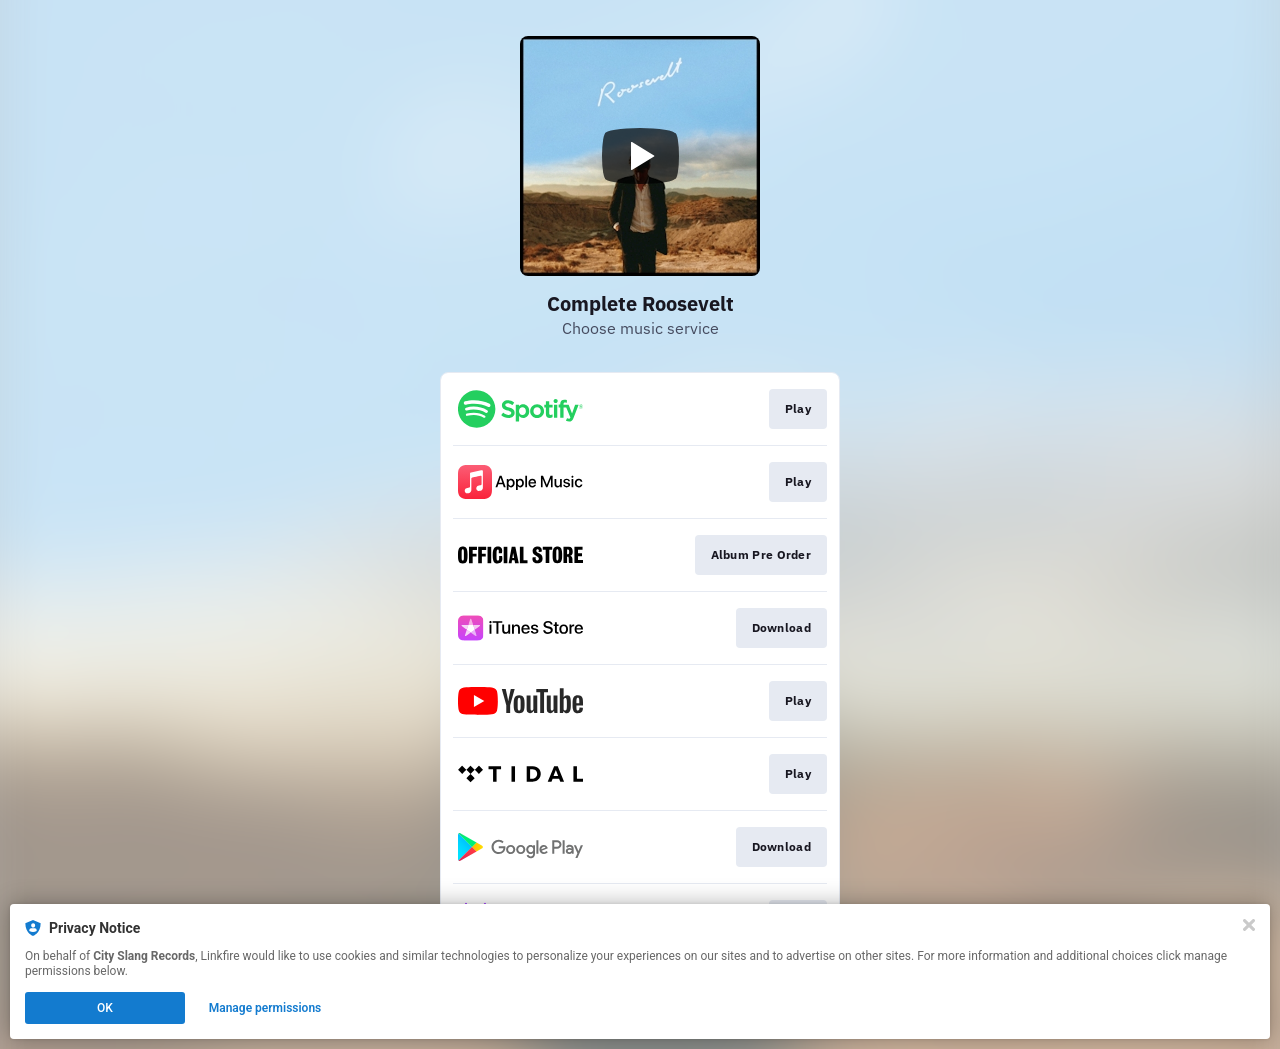 This screenshot has height=1049, width=1280. Describe the element at coordinates (1249, 925) in the screenshot. I see `[Close]` at that location.